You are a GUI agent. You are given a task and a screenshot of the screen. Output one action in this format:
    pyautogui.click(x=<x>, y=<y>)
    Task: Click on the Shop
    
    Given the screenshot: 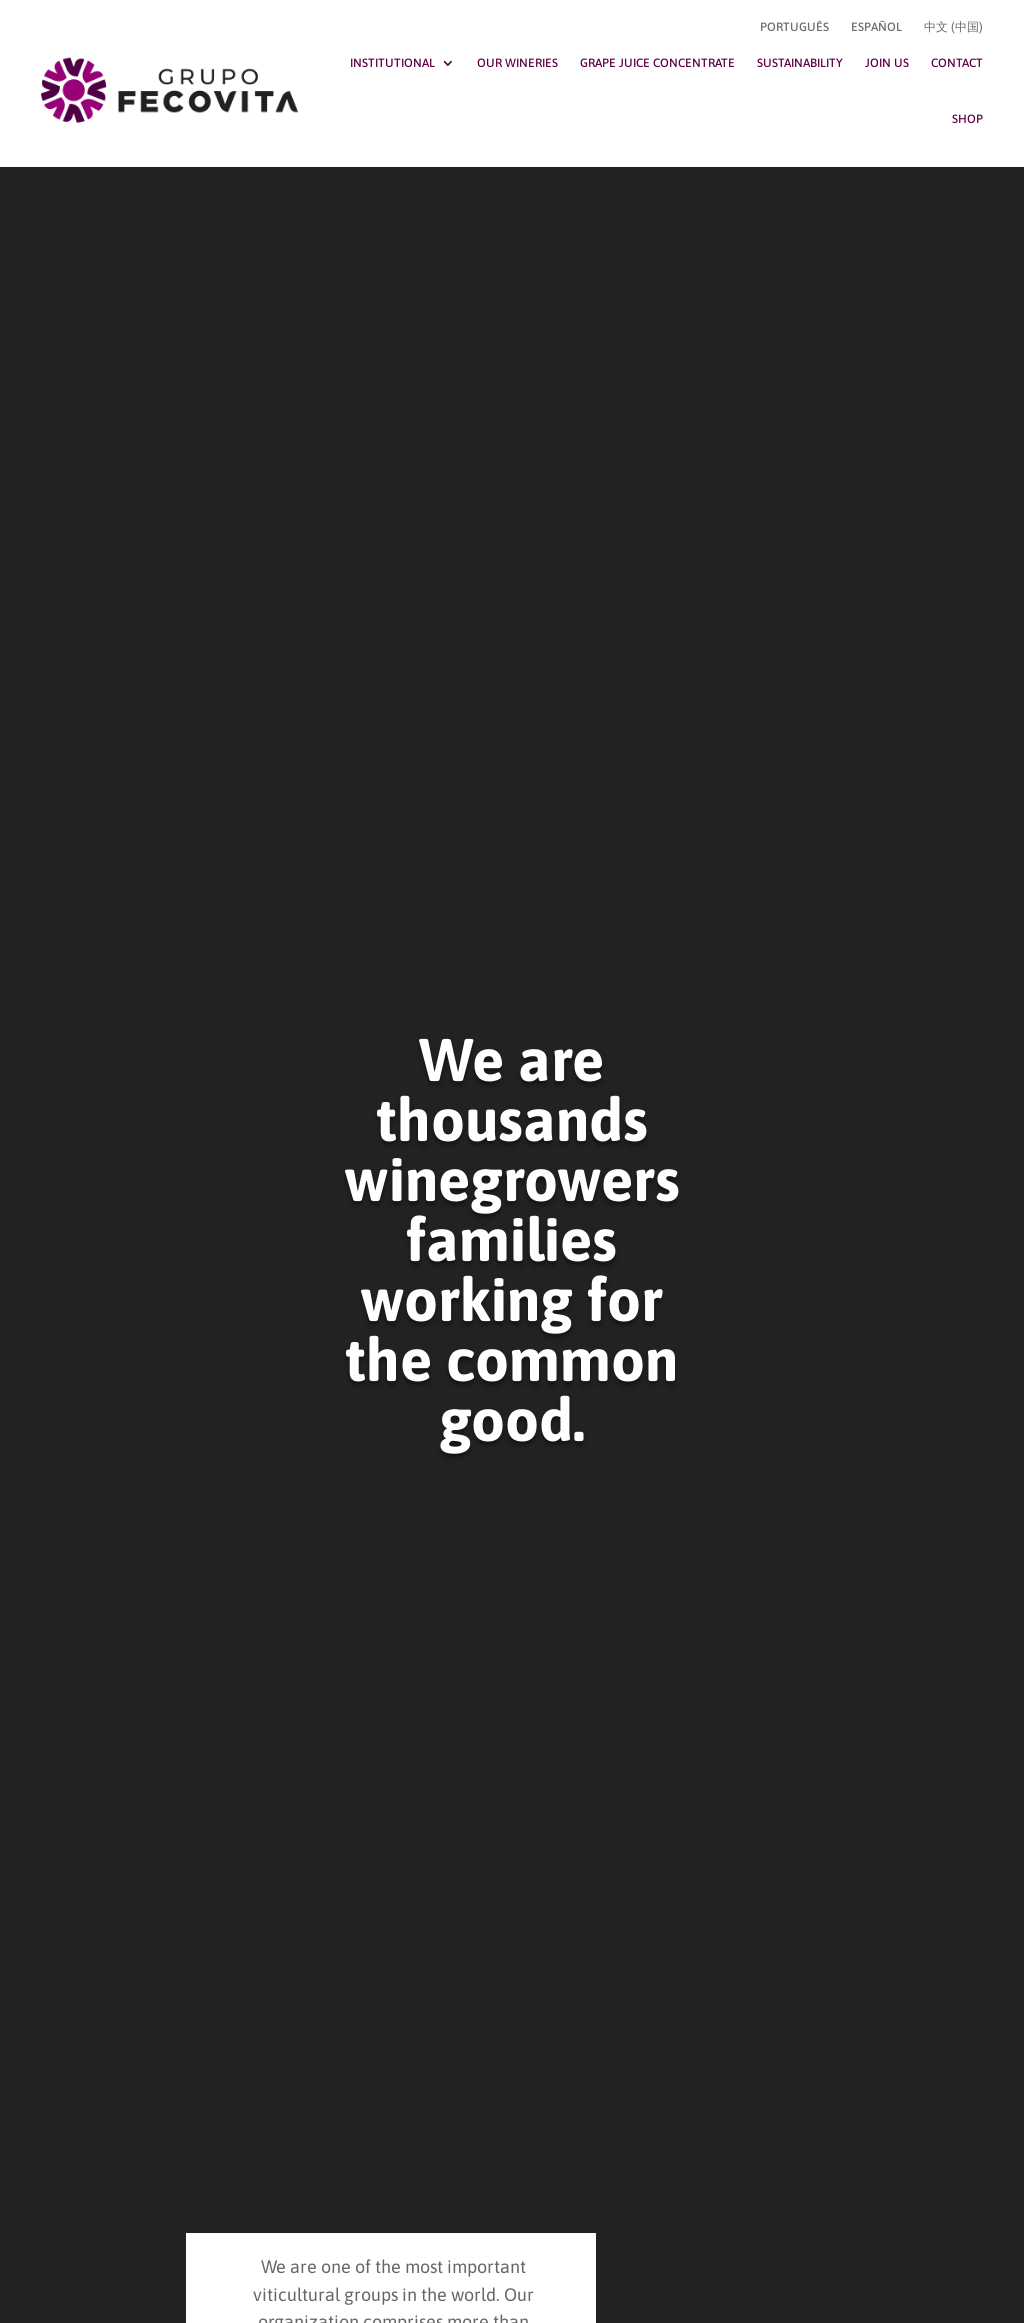 What is the action you would take?
    pyautogui.click(x=967, y=119)
    